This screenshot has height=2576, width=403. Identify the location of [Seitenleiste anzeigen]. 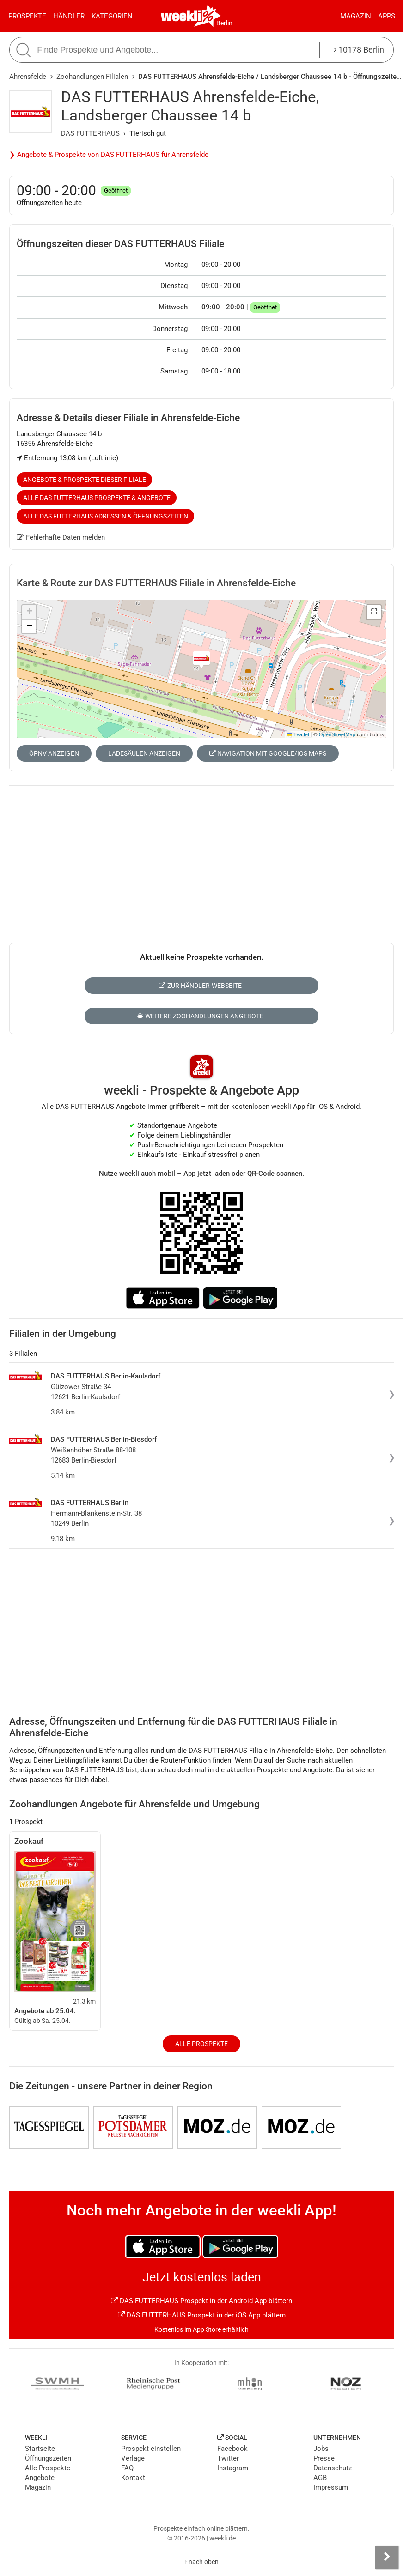
(386, 2557).